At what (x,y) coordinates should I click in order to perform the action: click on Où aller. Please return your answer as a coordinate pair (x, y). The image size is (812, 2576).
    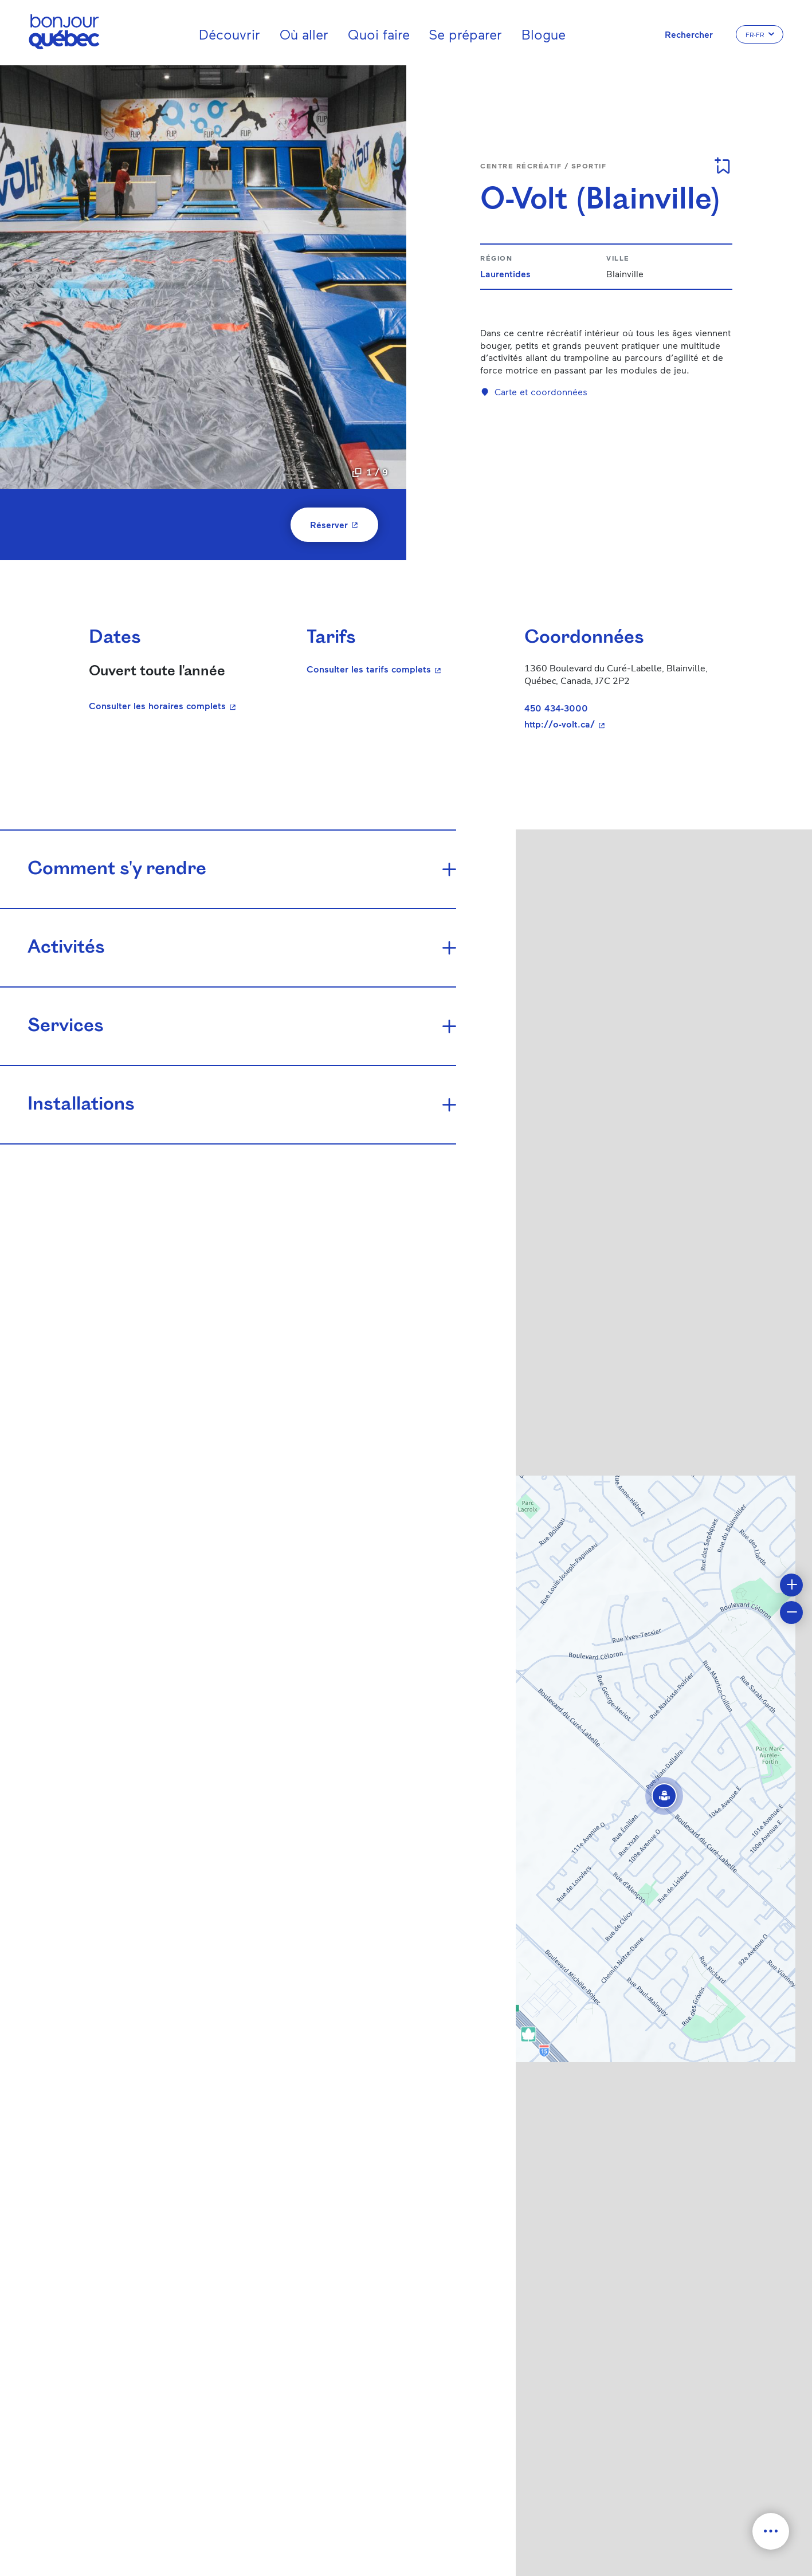
    Looking at the image, I should click on (304, 34).